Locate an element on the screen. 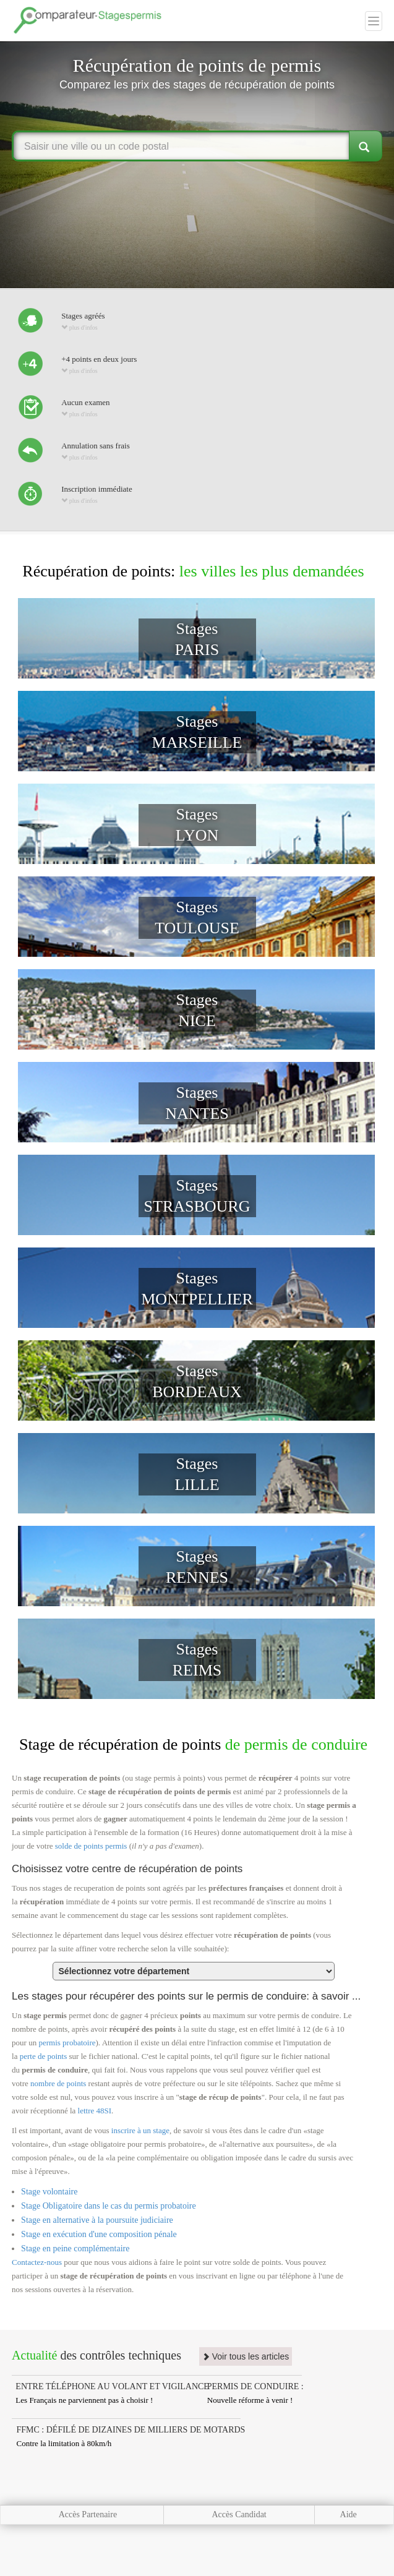  ENTRE TÉLÉPHONE AU VOLANT ET VIGILANCE is located at coordinates (112, 2386).